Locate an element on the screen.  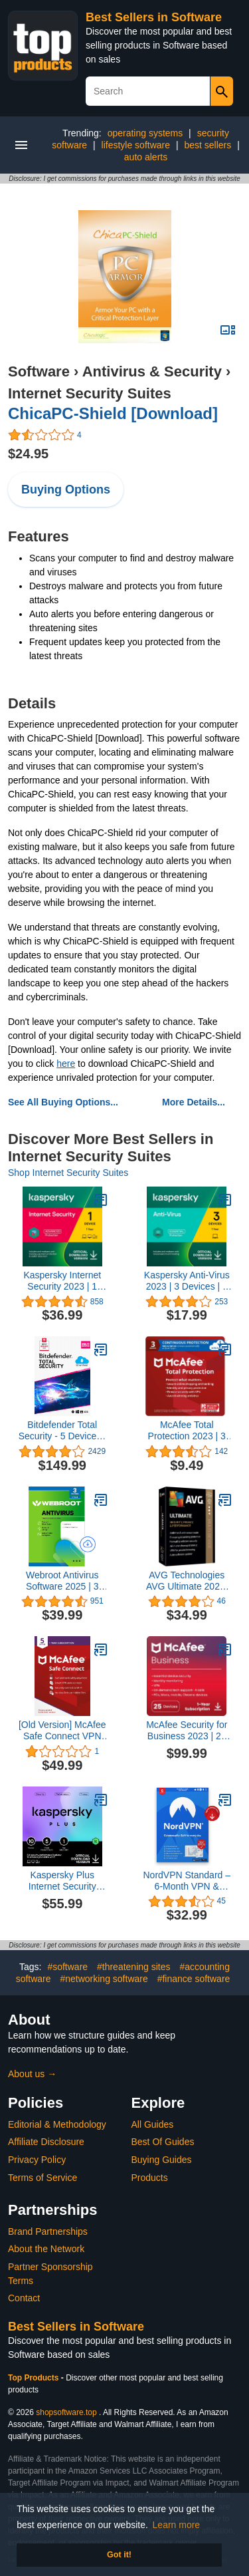
Shop Internet Security Suites is located at coordinates (68, 1172).